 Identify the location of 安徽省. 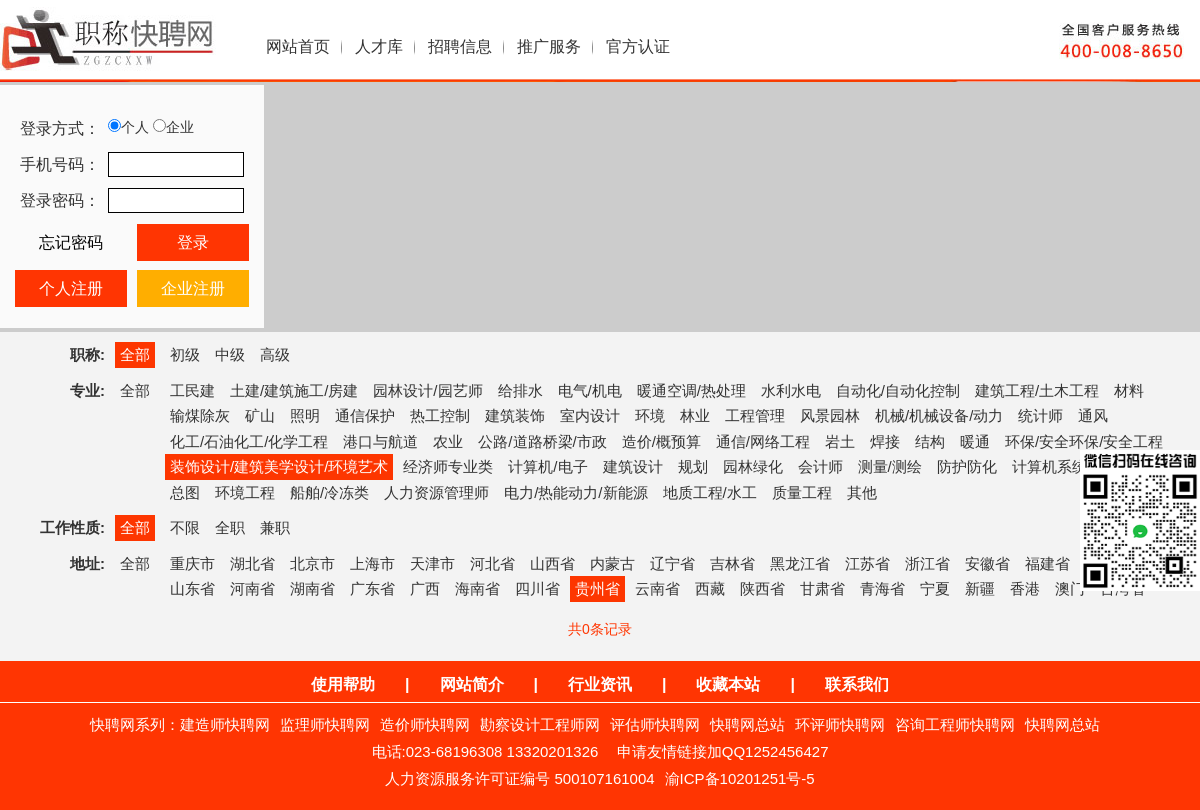
(987, 563).